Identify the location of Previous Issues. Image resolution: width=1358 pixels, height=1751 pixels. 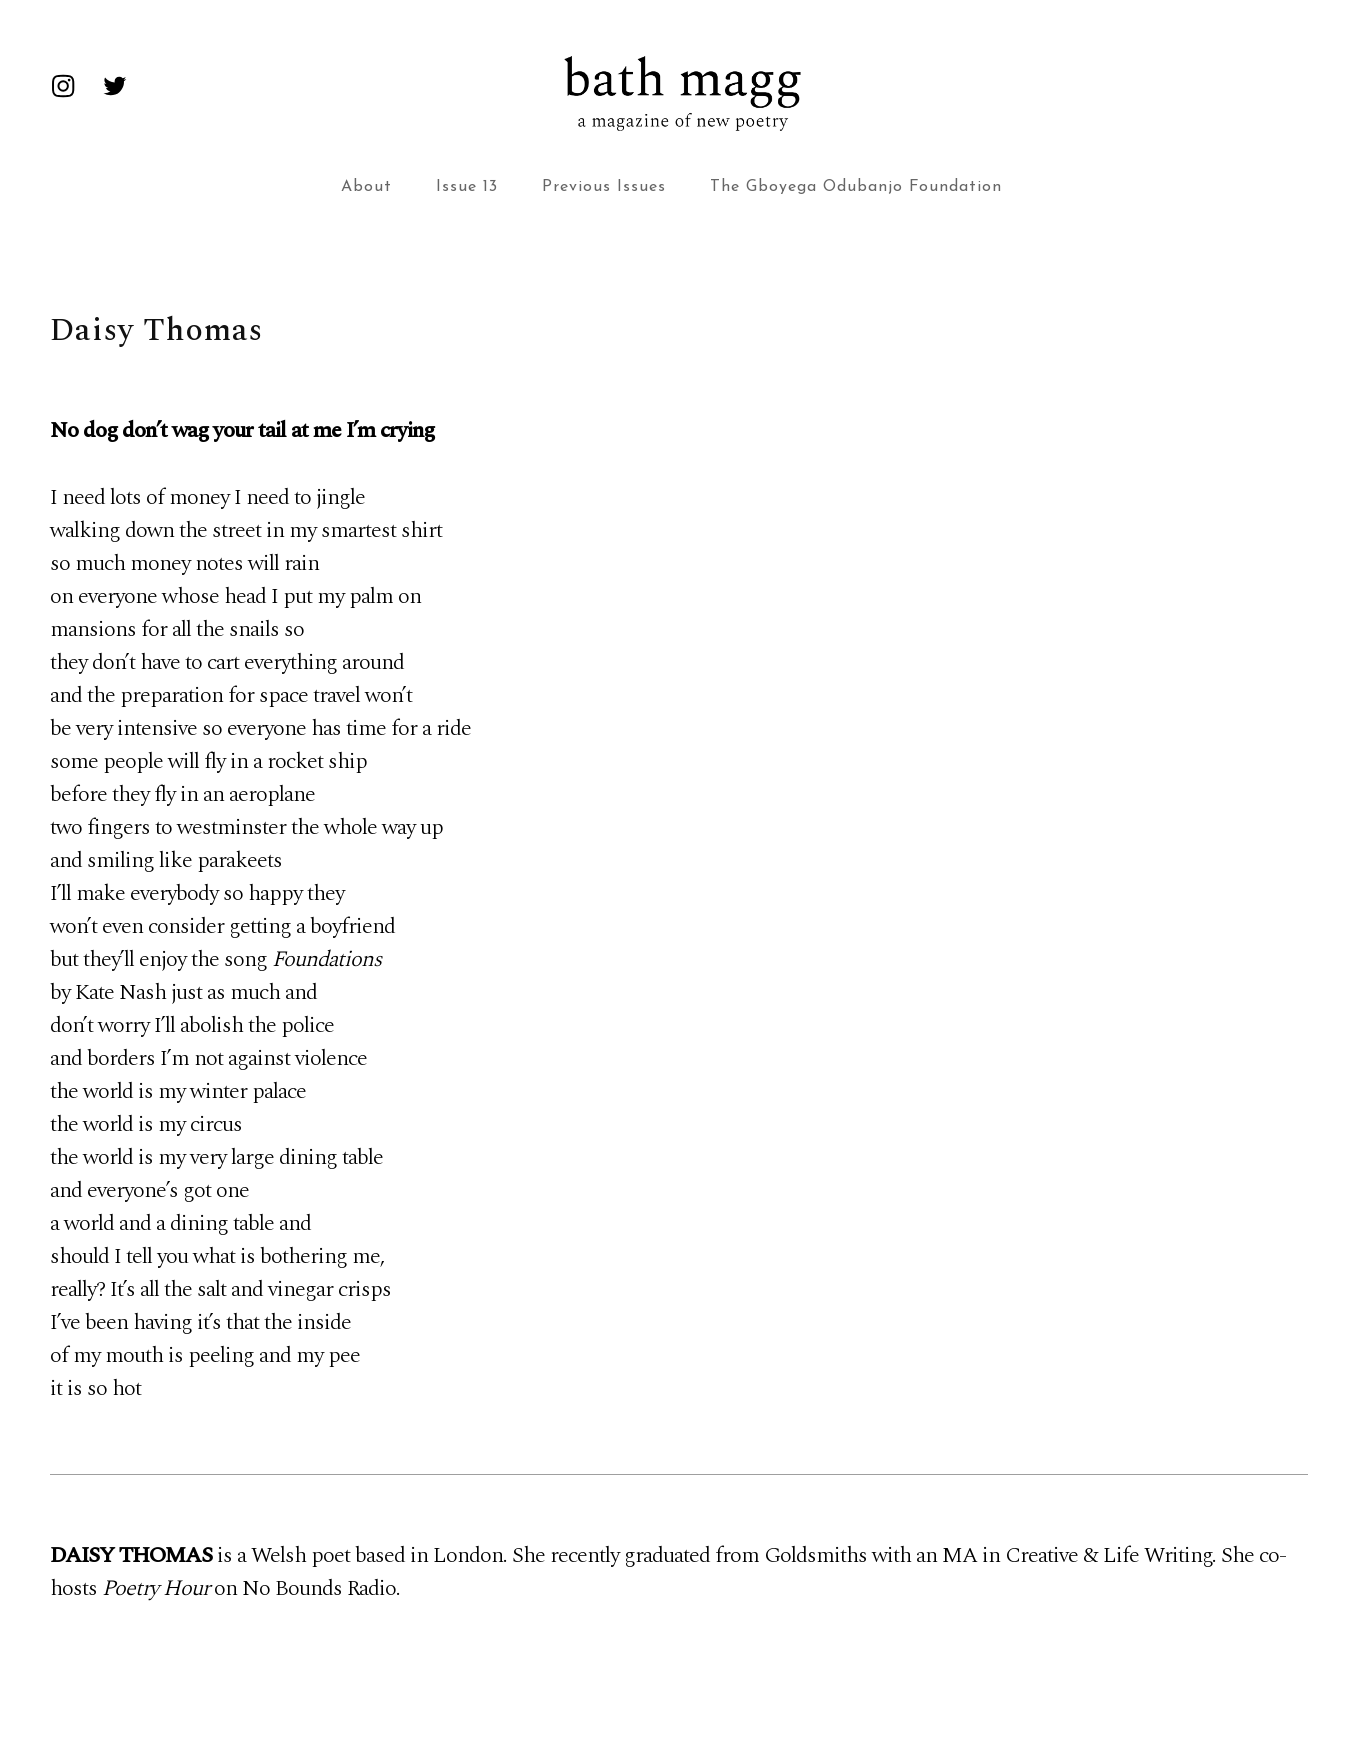
(604, 187).